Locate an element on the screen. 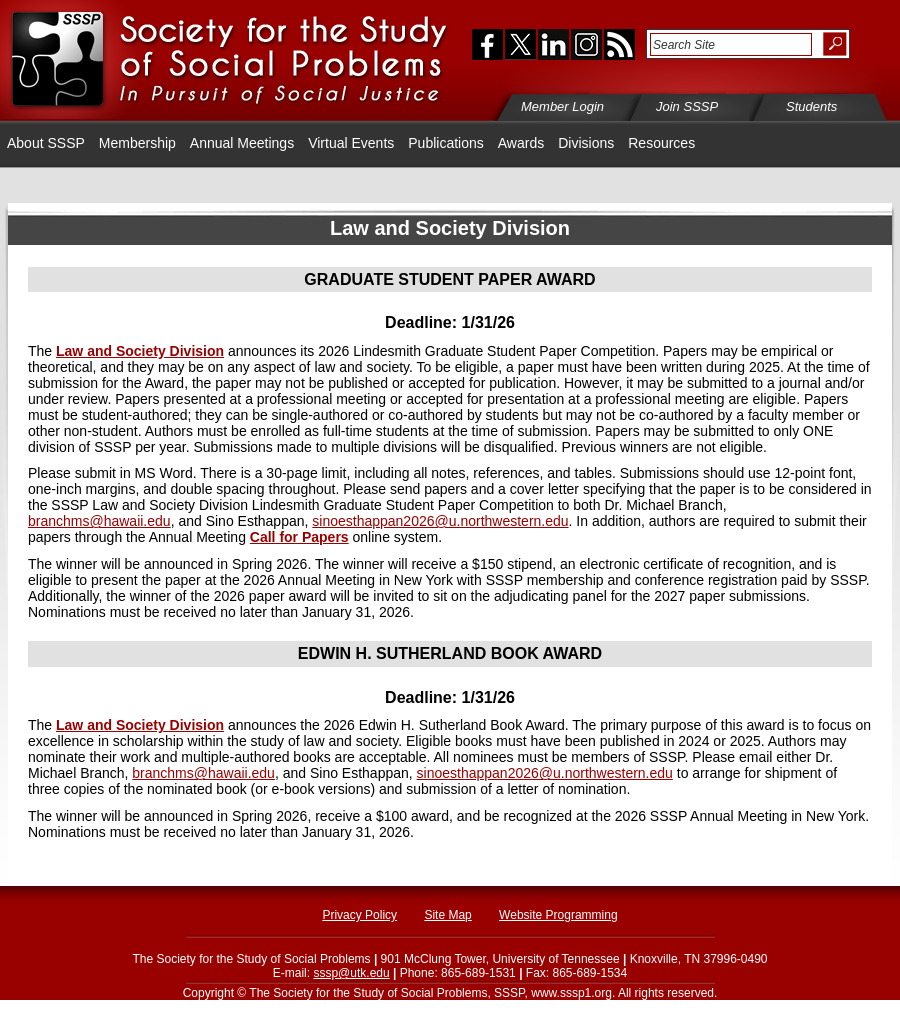  Publications is located at coordinates (446, 143).